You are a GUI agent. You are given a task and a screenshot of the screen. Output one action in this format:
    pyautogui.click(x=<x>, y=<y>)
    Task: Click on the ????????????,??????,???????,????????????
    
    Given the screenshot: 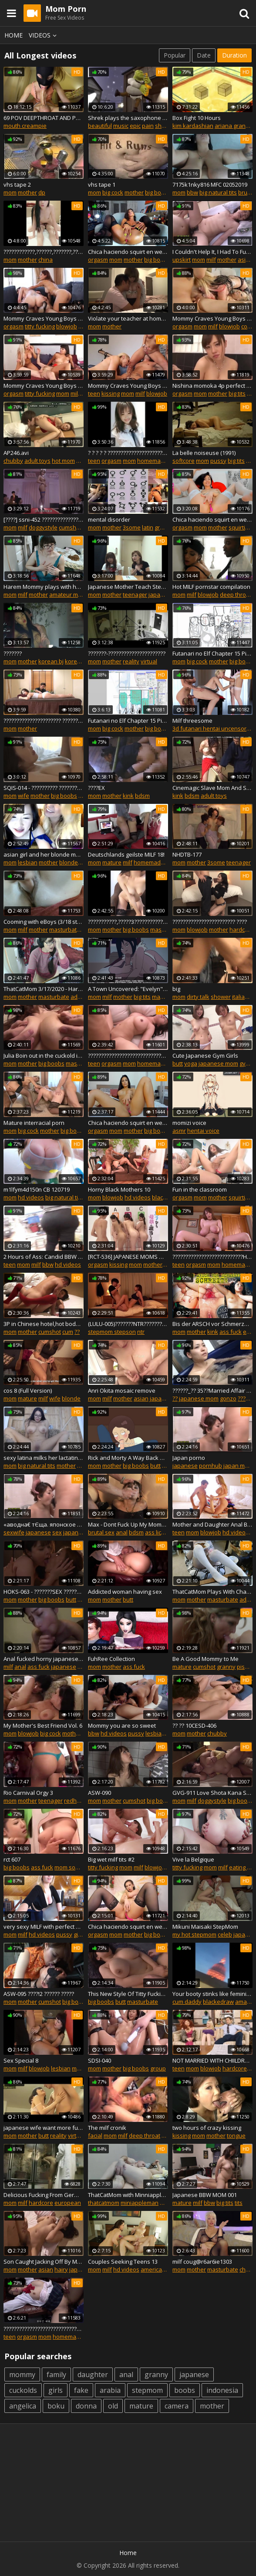 What is the action you would take?
    pyautogui.click(x=43, y=252)
    